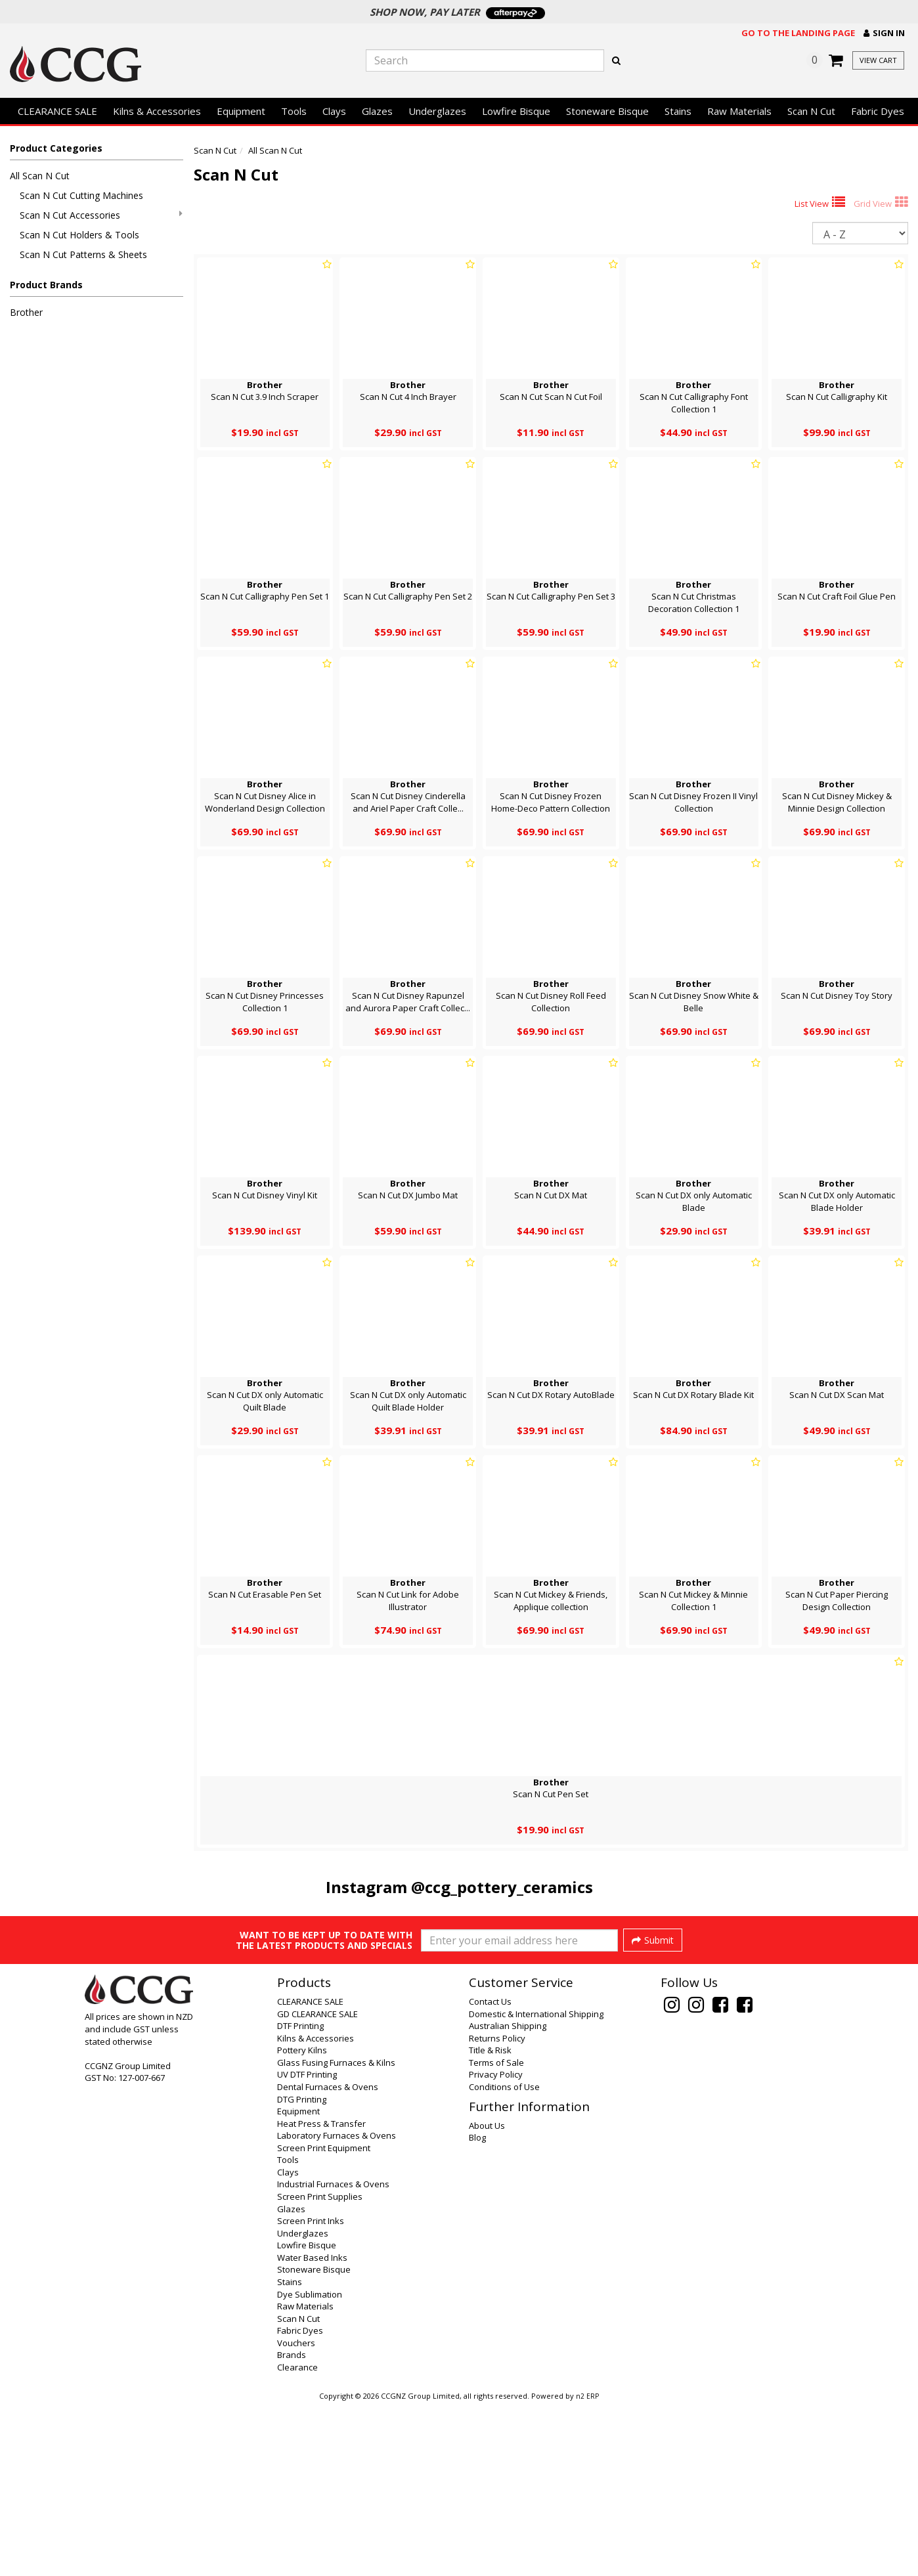 The width and height of the screenshot is (918, 2576). What do you see at coordinates (101, 215) in the screenshot?
I see `Scan N Cut Accessories` at bounding box center [101, 215].